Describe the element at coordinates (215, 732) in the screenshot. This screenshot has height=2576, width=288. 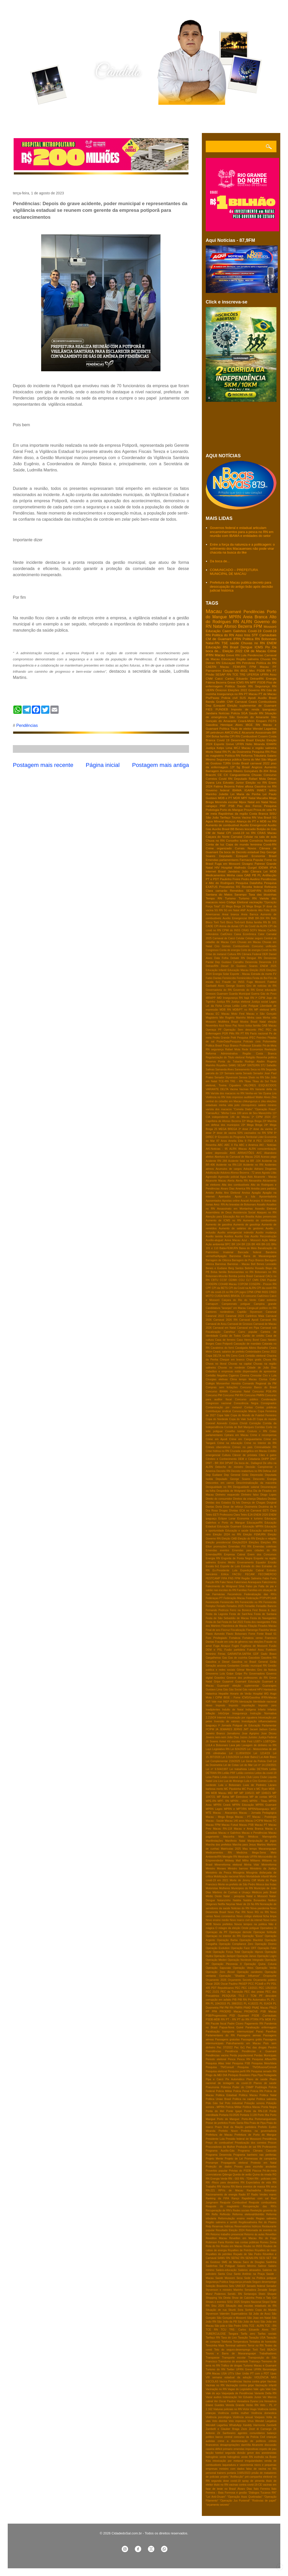
I see `3R petroleum` at that location.